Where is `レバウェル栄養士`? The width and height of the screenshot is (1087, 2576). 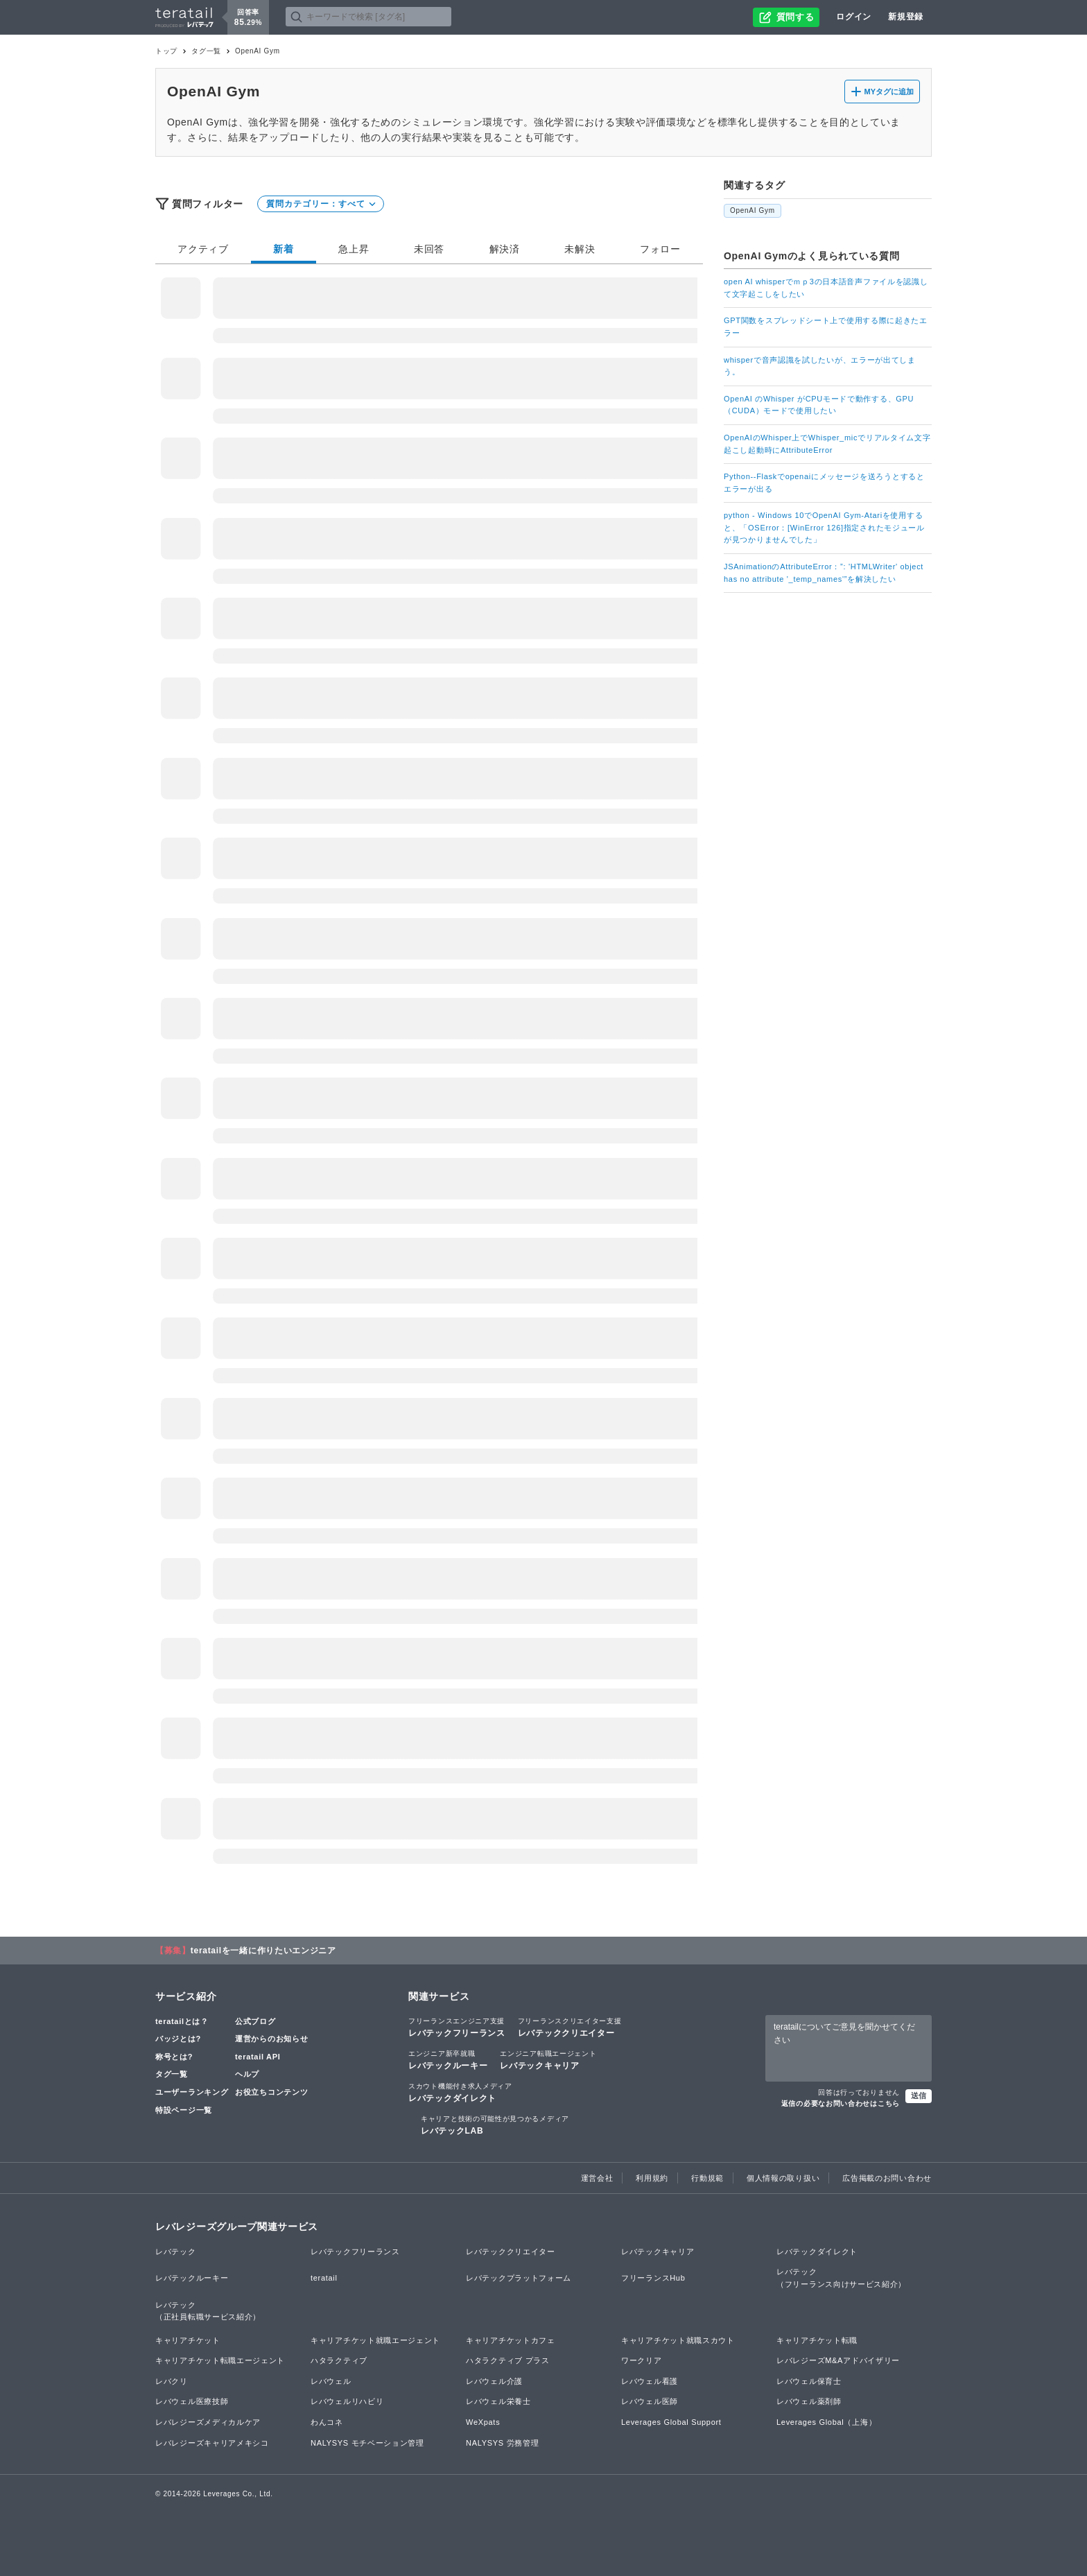
レバウェル栄養士 is located at coordinates (498, 2401).